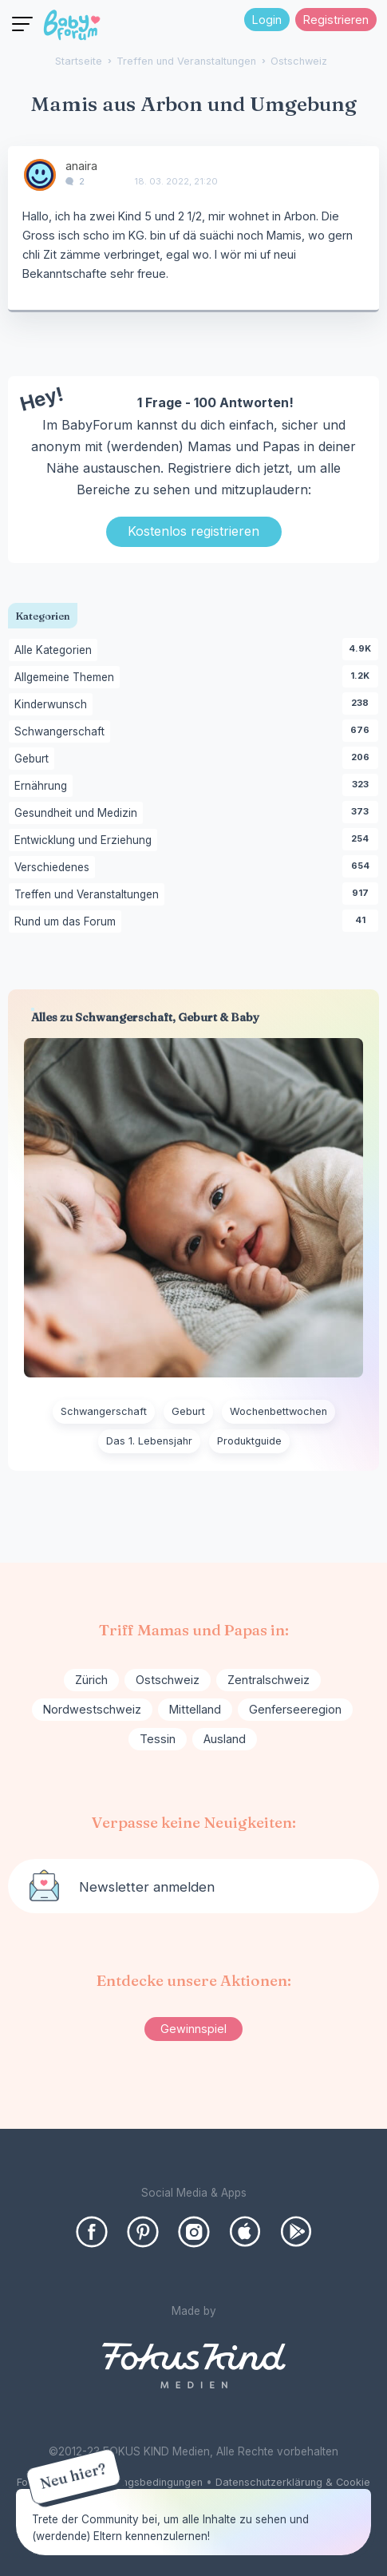 This screenshot has height=2576, width=387. What do you see at coordinates (224, 1739) in the screenshot?
I see `Ausland` at bounding box center [224, 1739].